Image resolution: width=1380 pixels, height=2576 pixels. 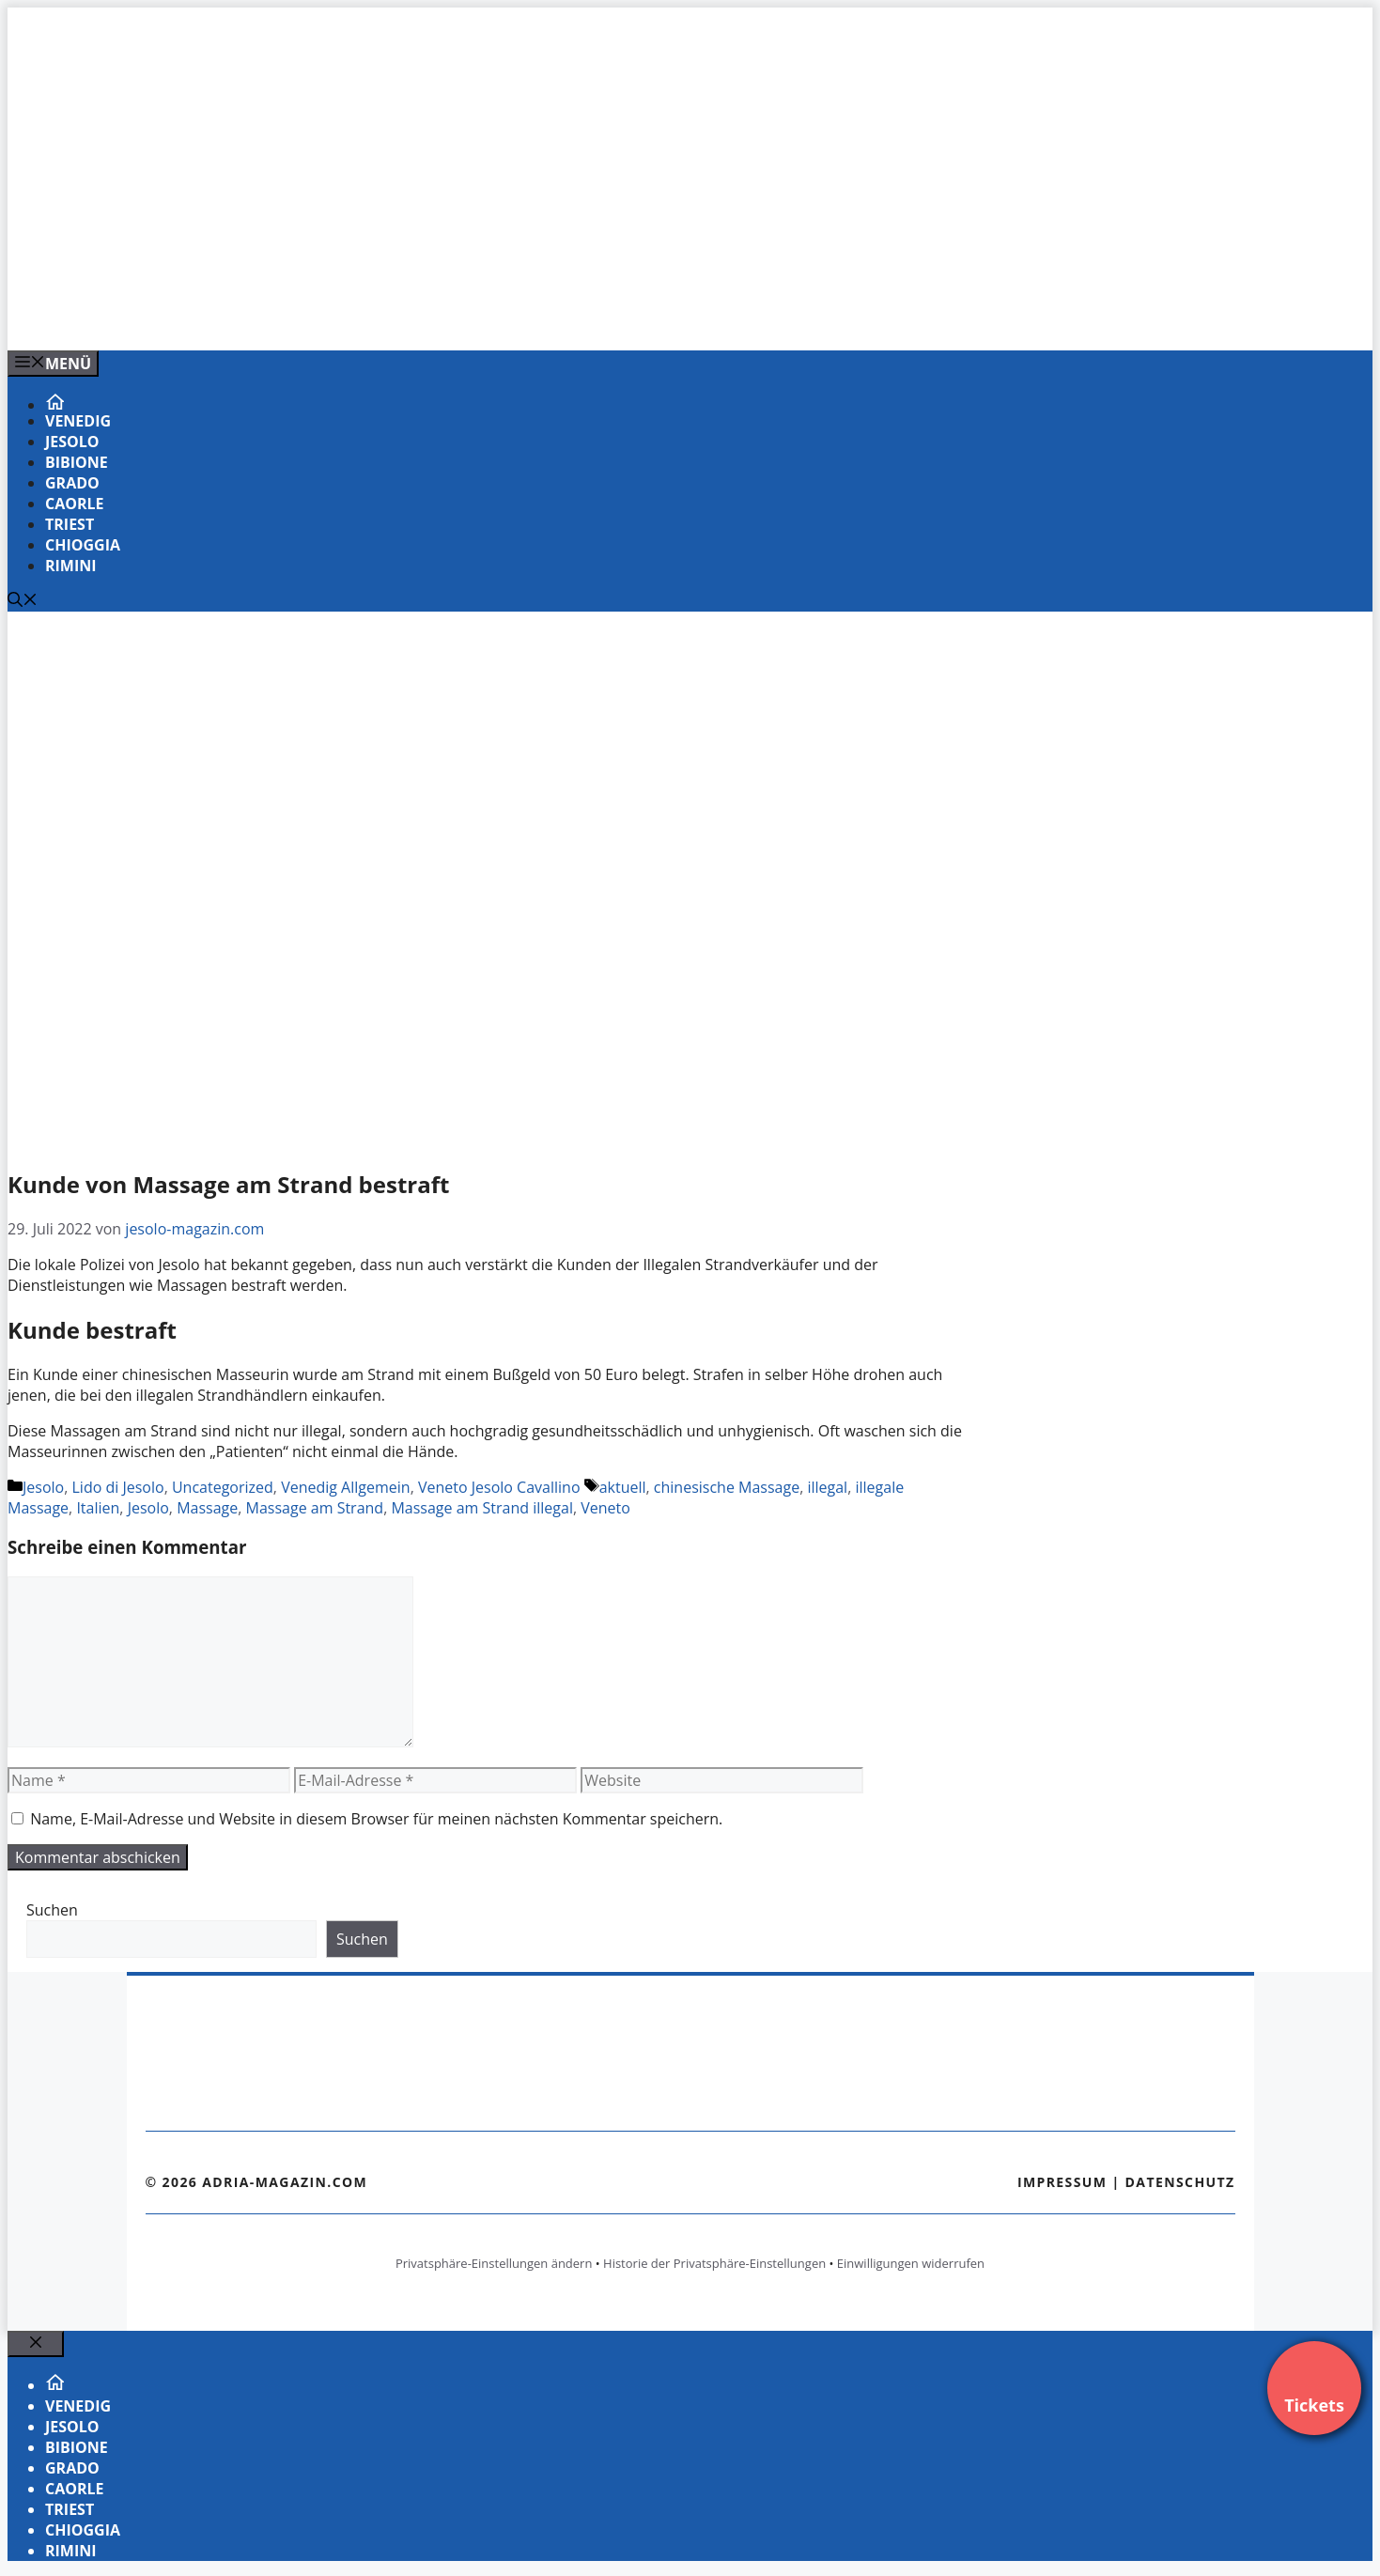 I want to click on Caorle, so click(x=74, y=503).